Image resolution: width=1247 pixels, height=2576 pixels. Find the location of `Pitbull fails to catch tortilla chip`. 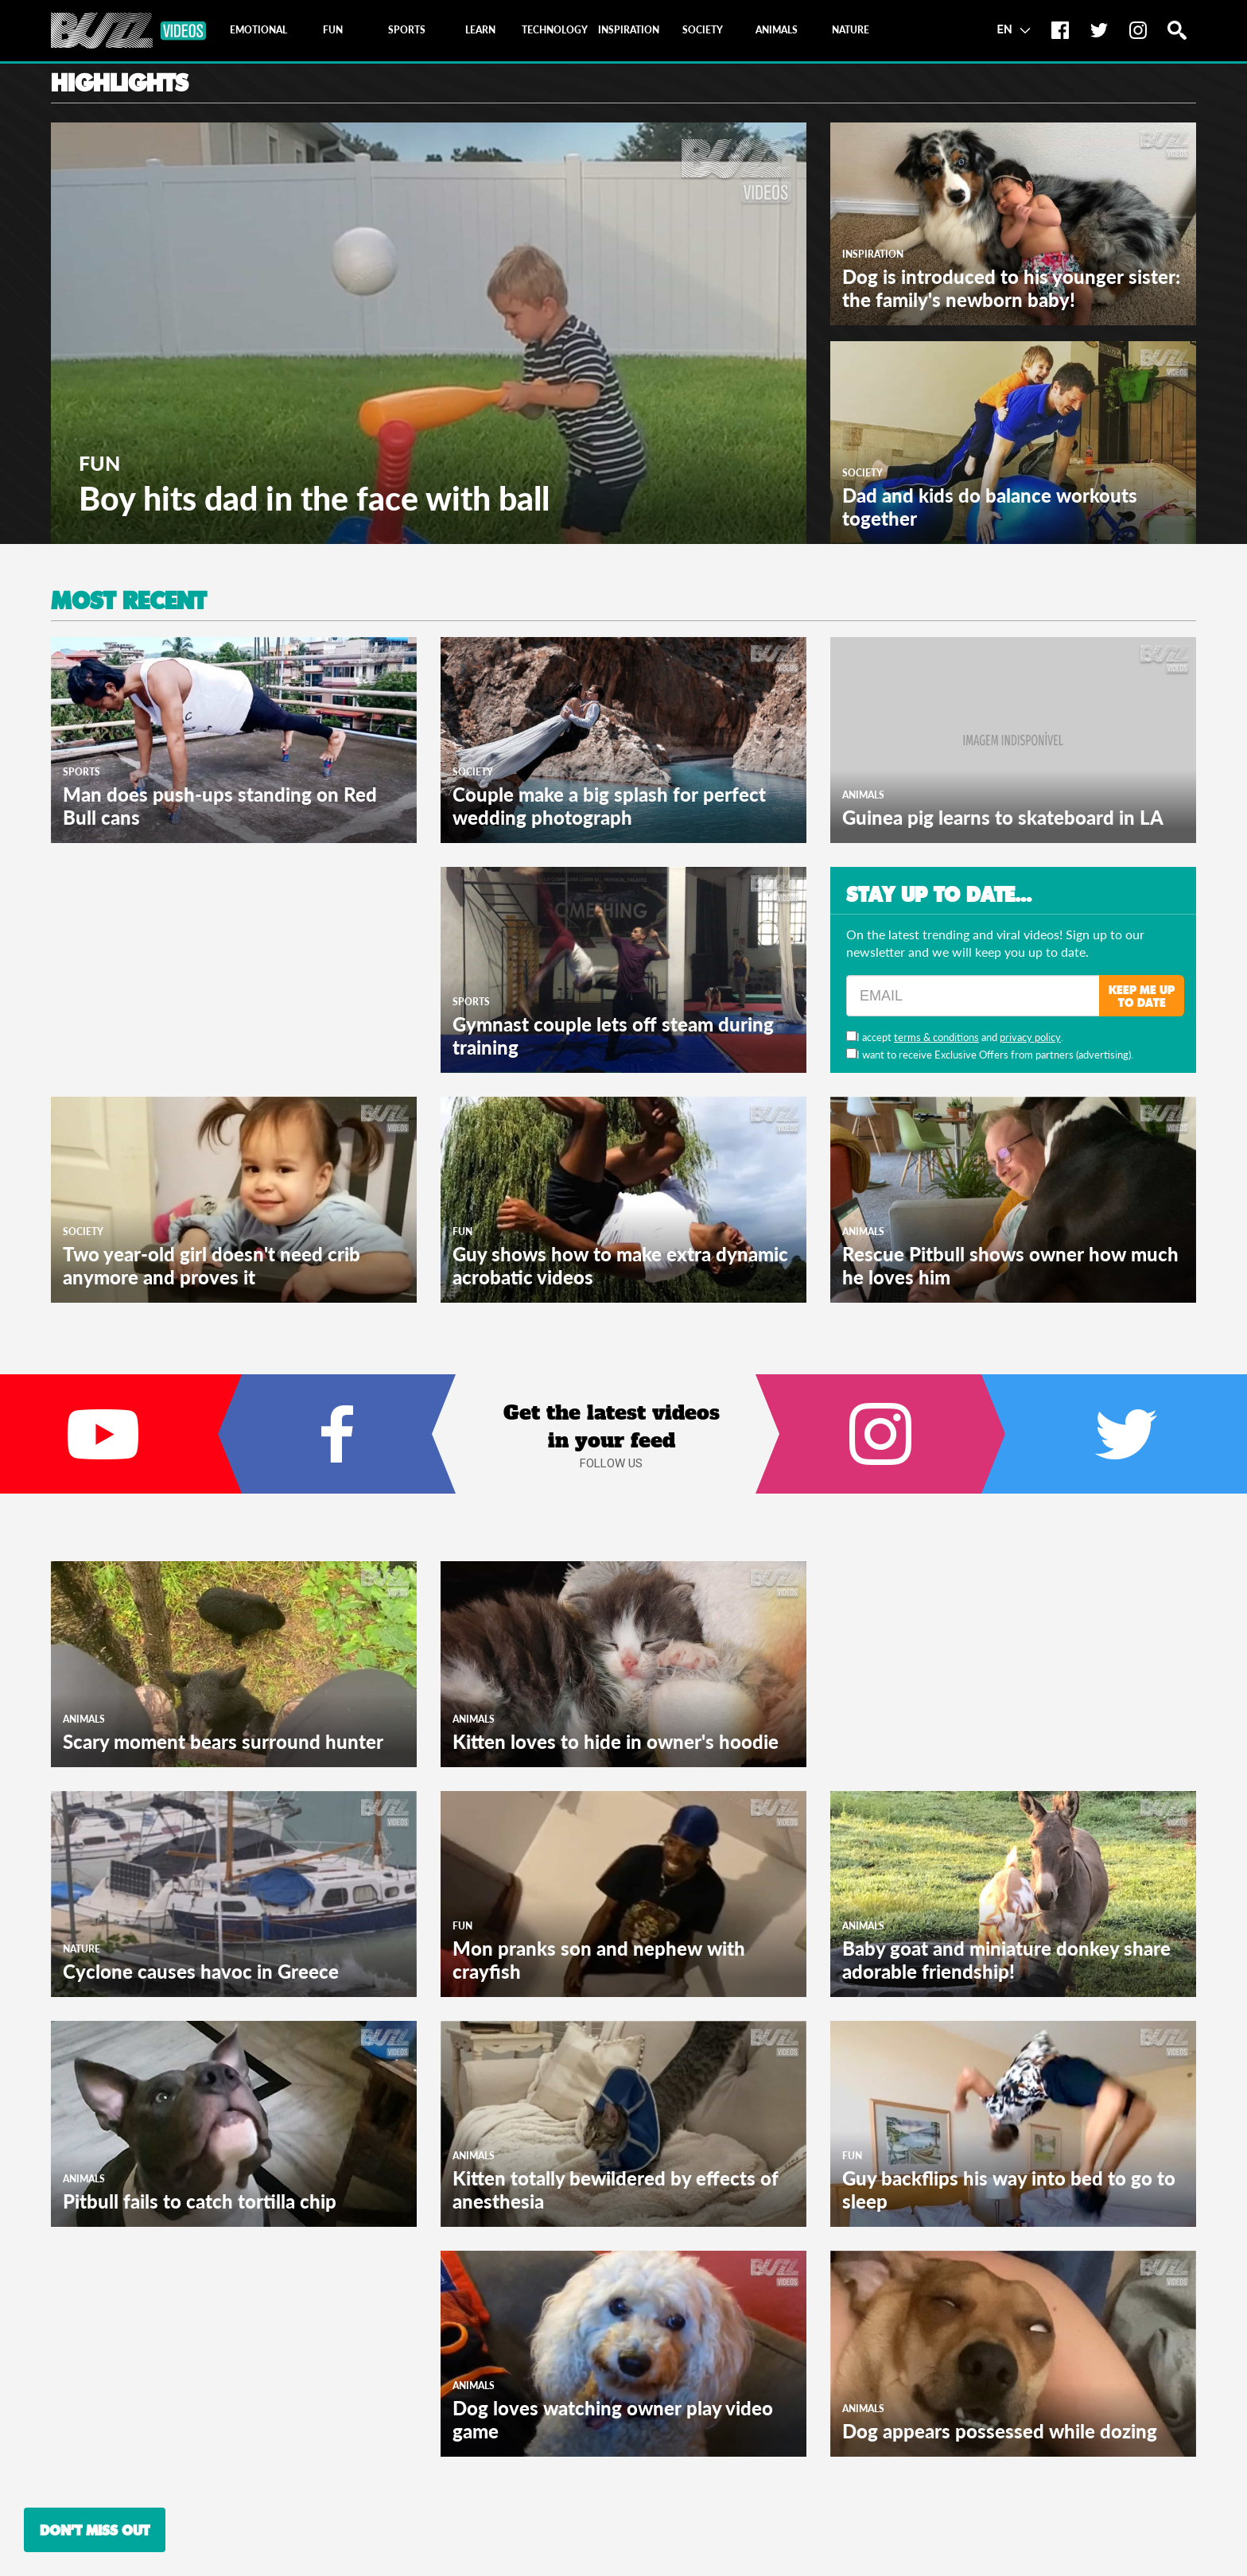

Pitbull fails to catch tortilla chip is located at coordinates (199, 2201).